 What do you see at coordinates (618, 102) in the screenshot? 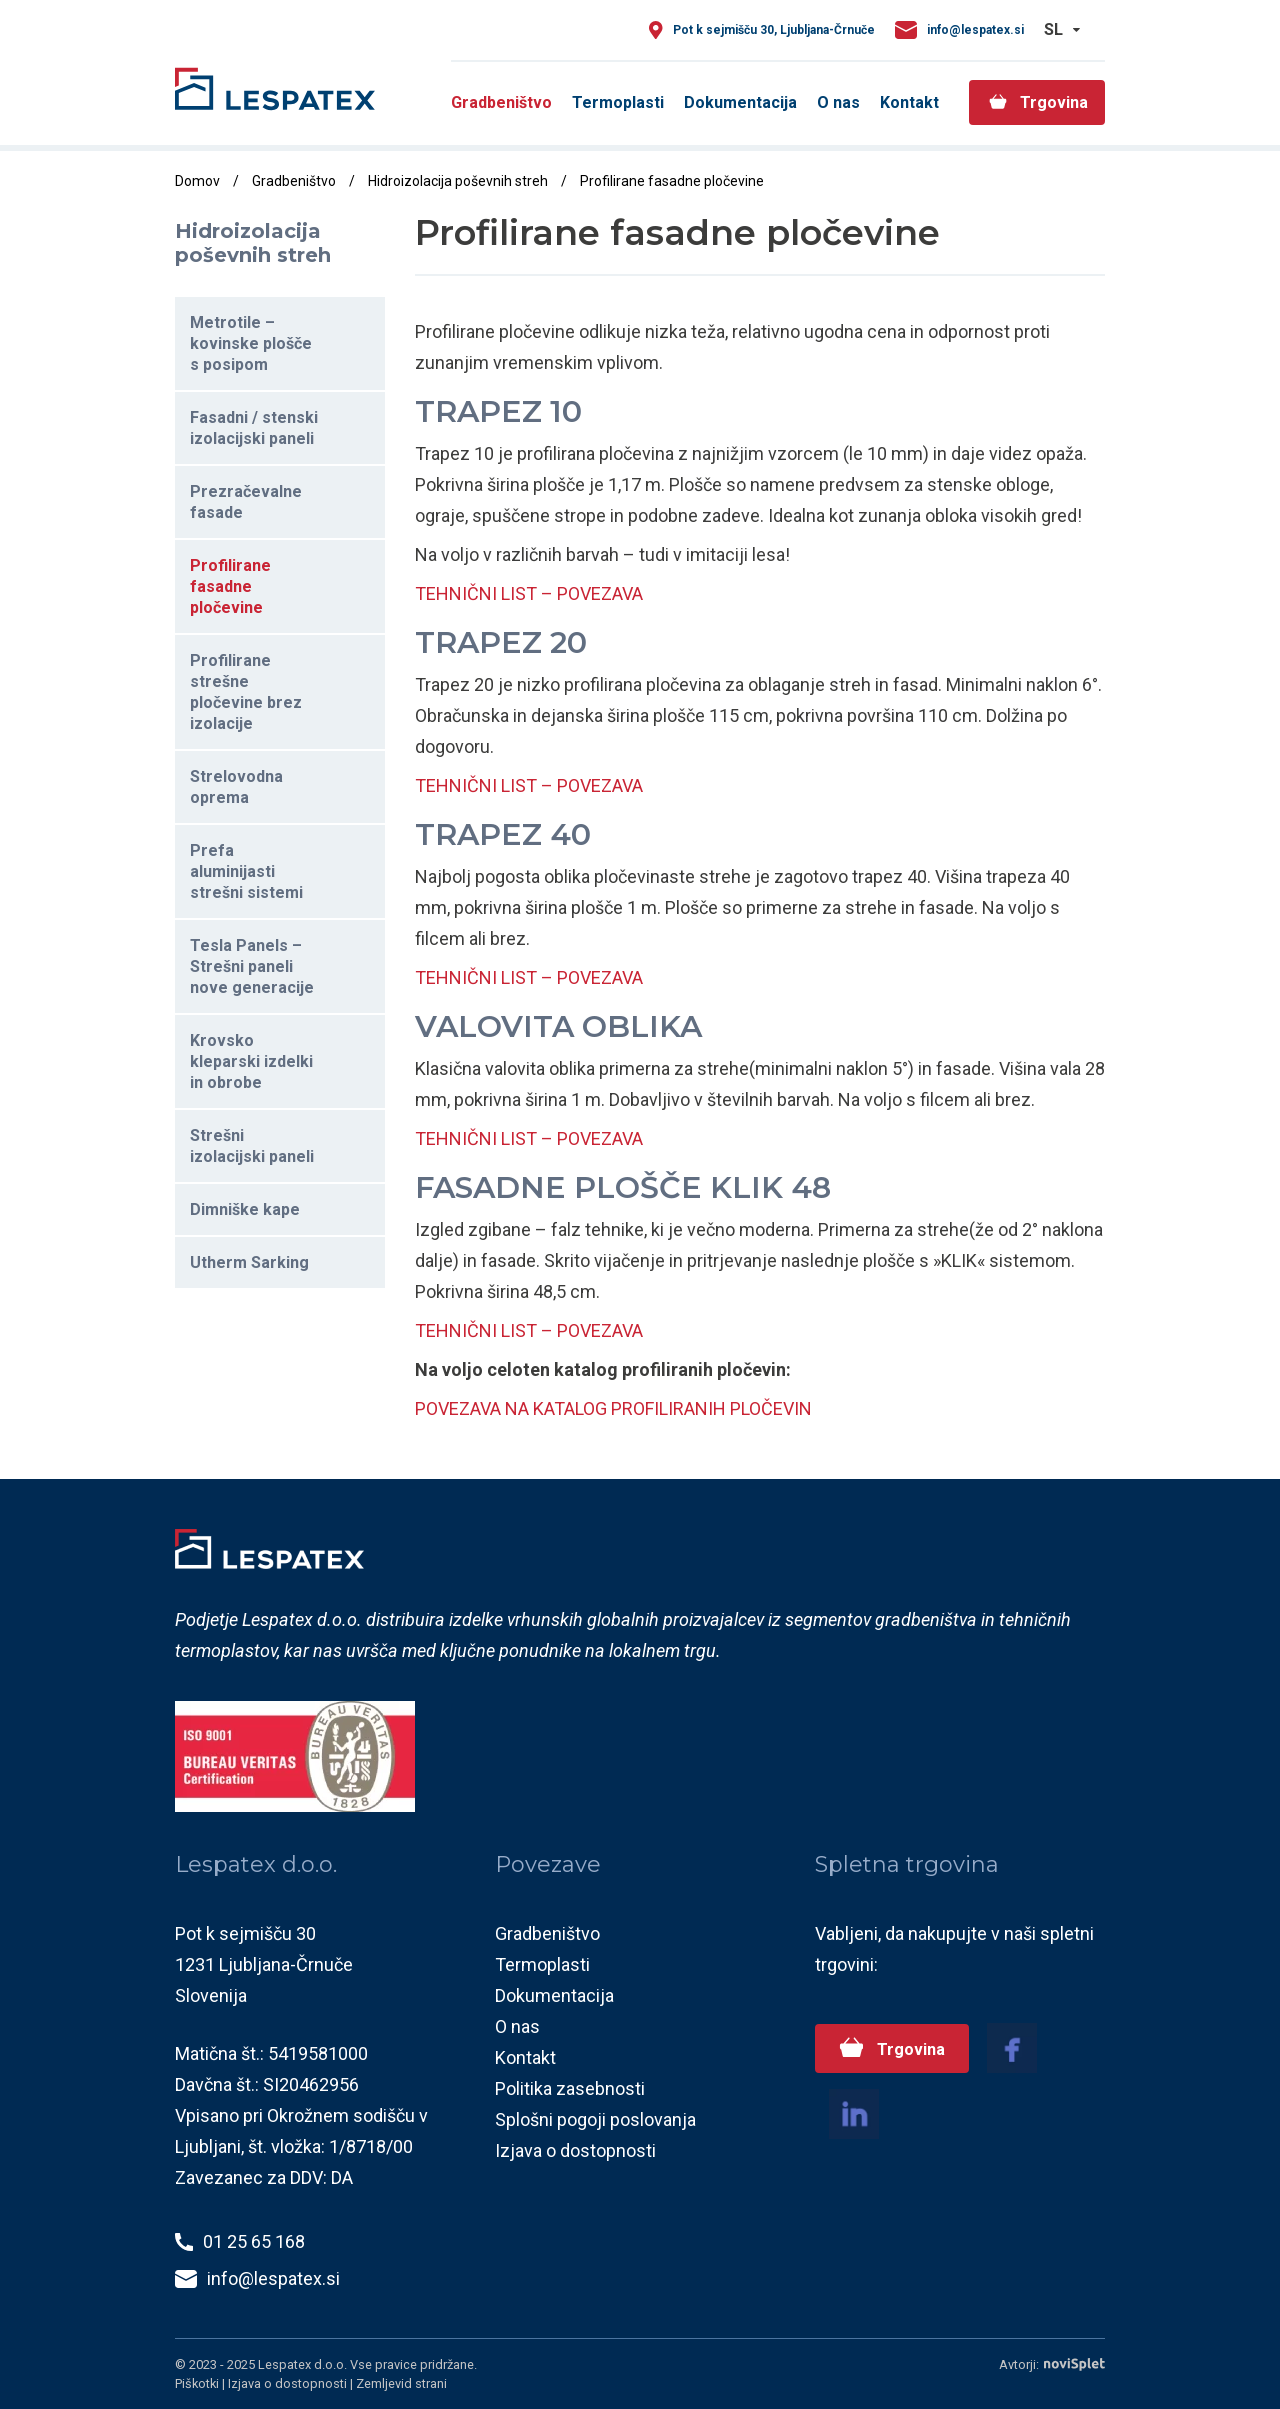
I see `Termoplasti [menuitem]` at bounding box center [618, 102].